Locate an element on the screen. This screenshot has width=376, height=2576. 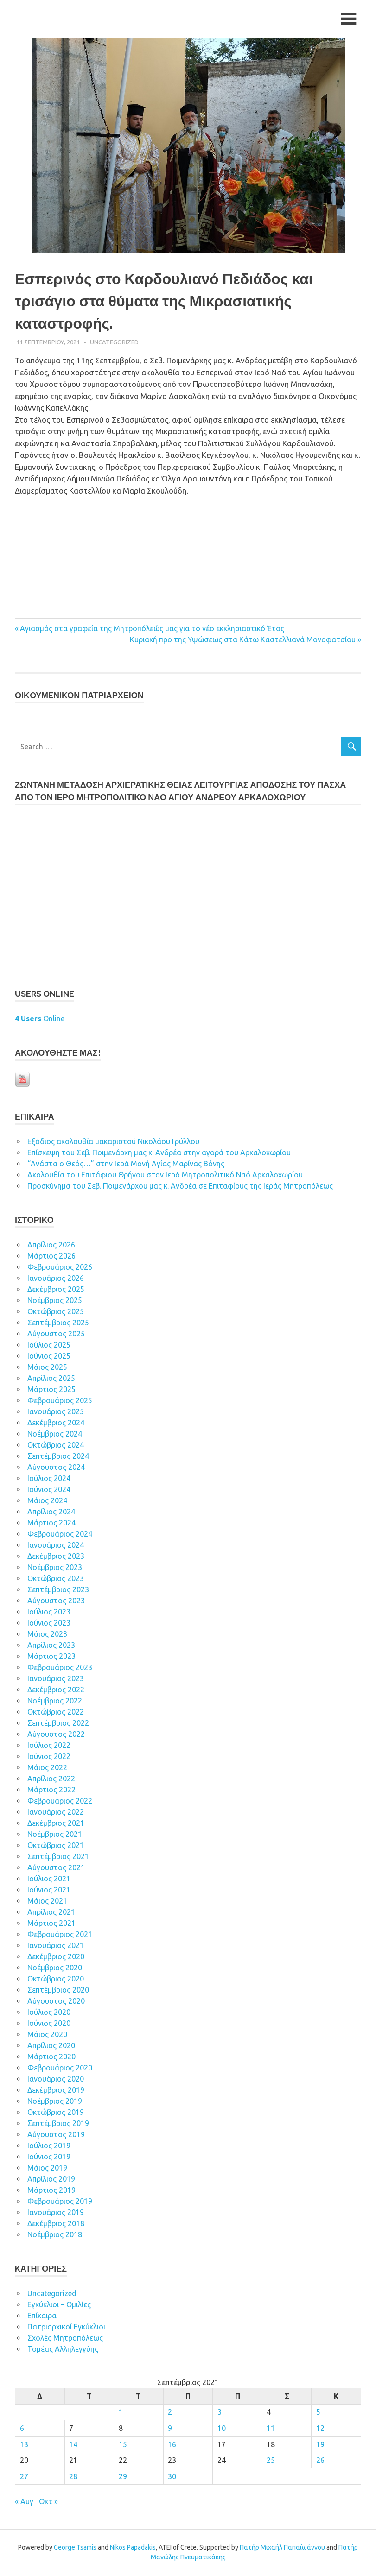
Εξόδιος ακολουθία μακαριστού Νικολάου Γρύλλου is located at coordinates (113, 1143).